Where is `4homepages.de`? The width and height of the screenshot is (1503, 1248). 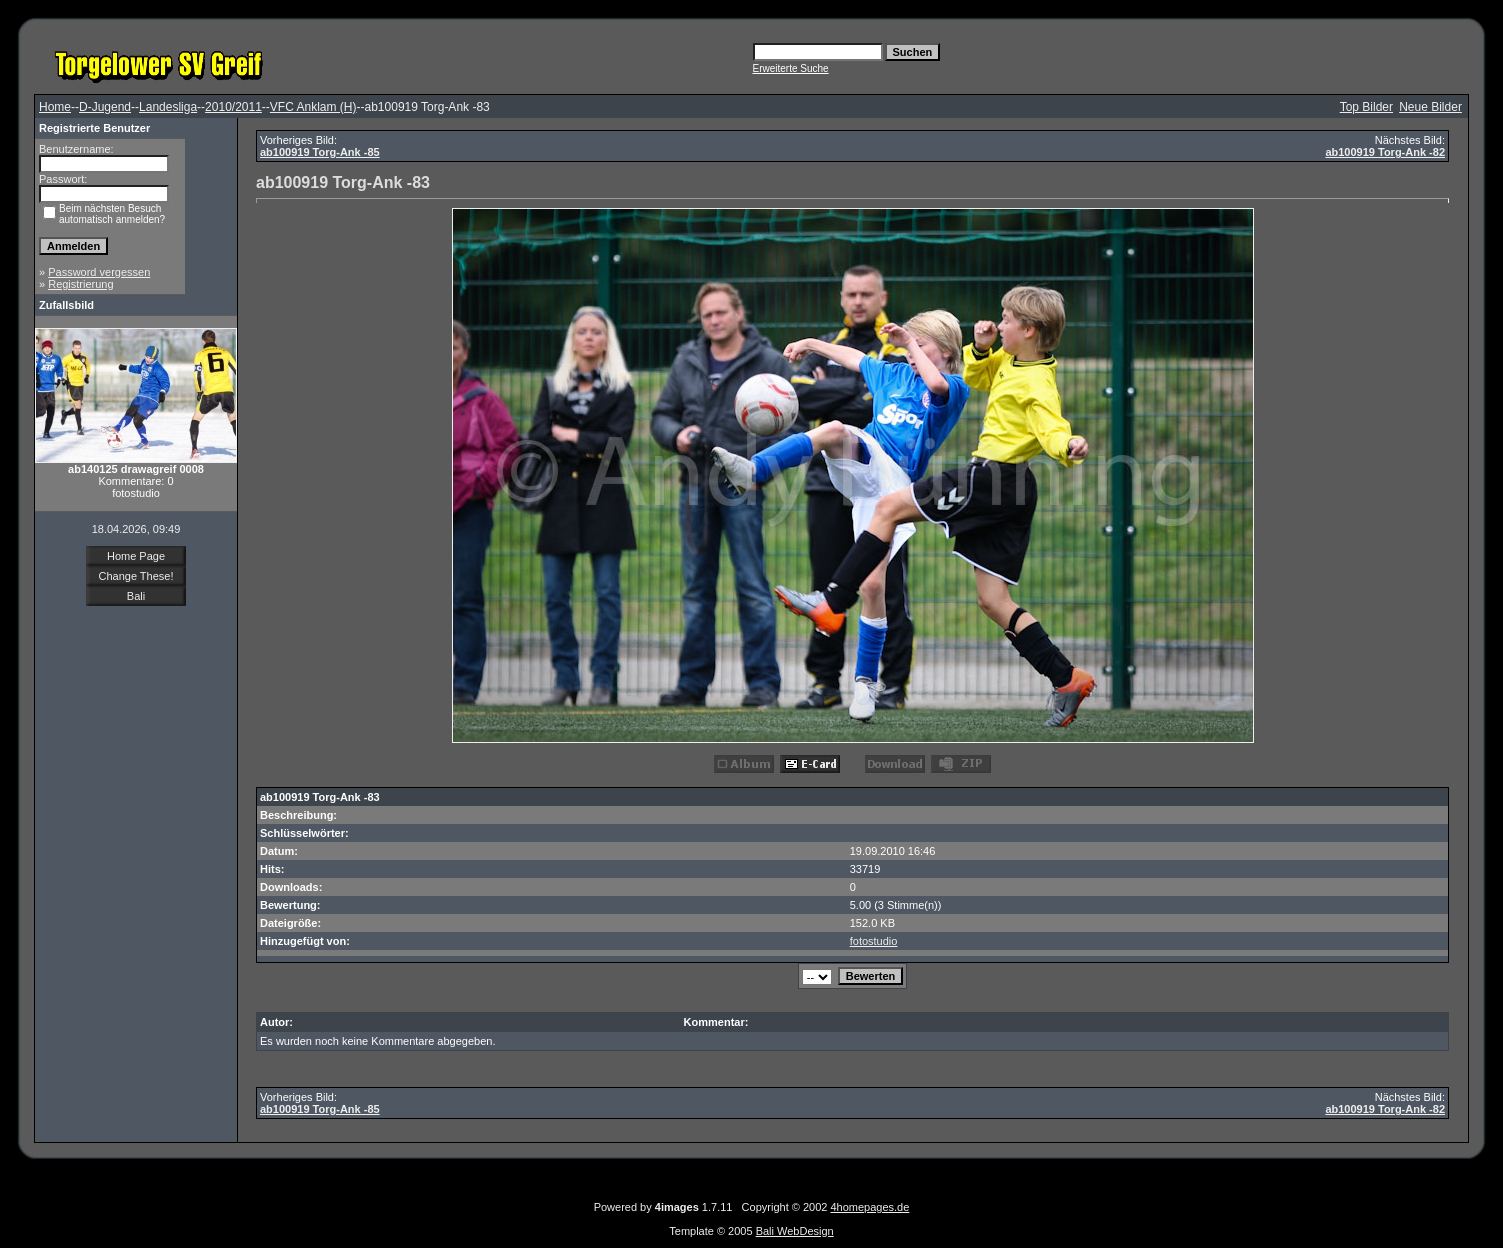 4homepages.de is located at coordinates (869, 1207).